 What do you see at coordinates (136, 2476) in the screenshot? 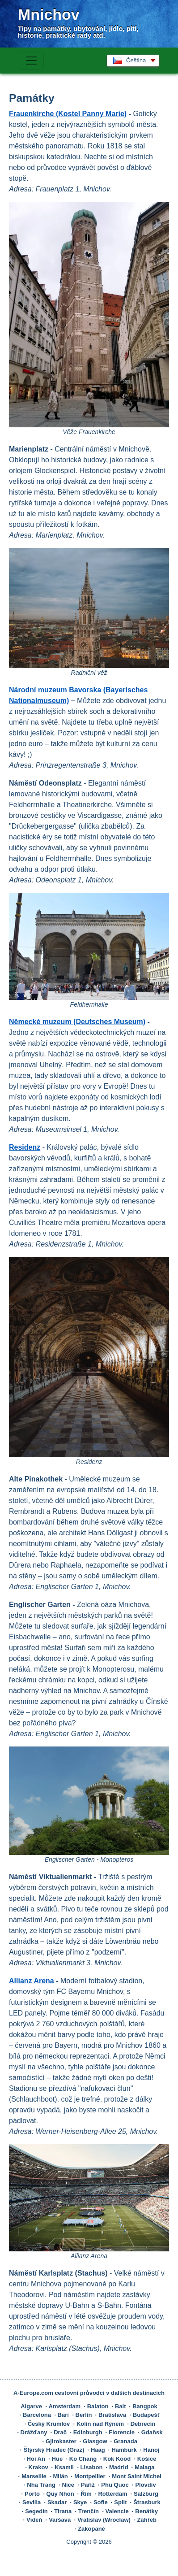
I see `Mont Saint Michel` at bounding box center [136, 2476].